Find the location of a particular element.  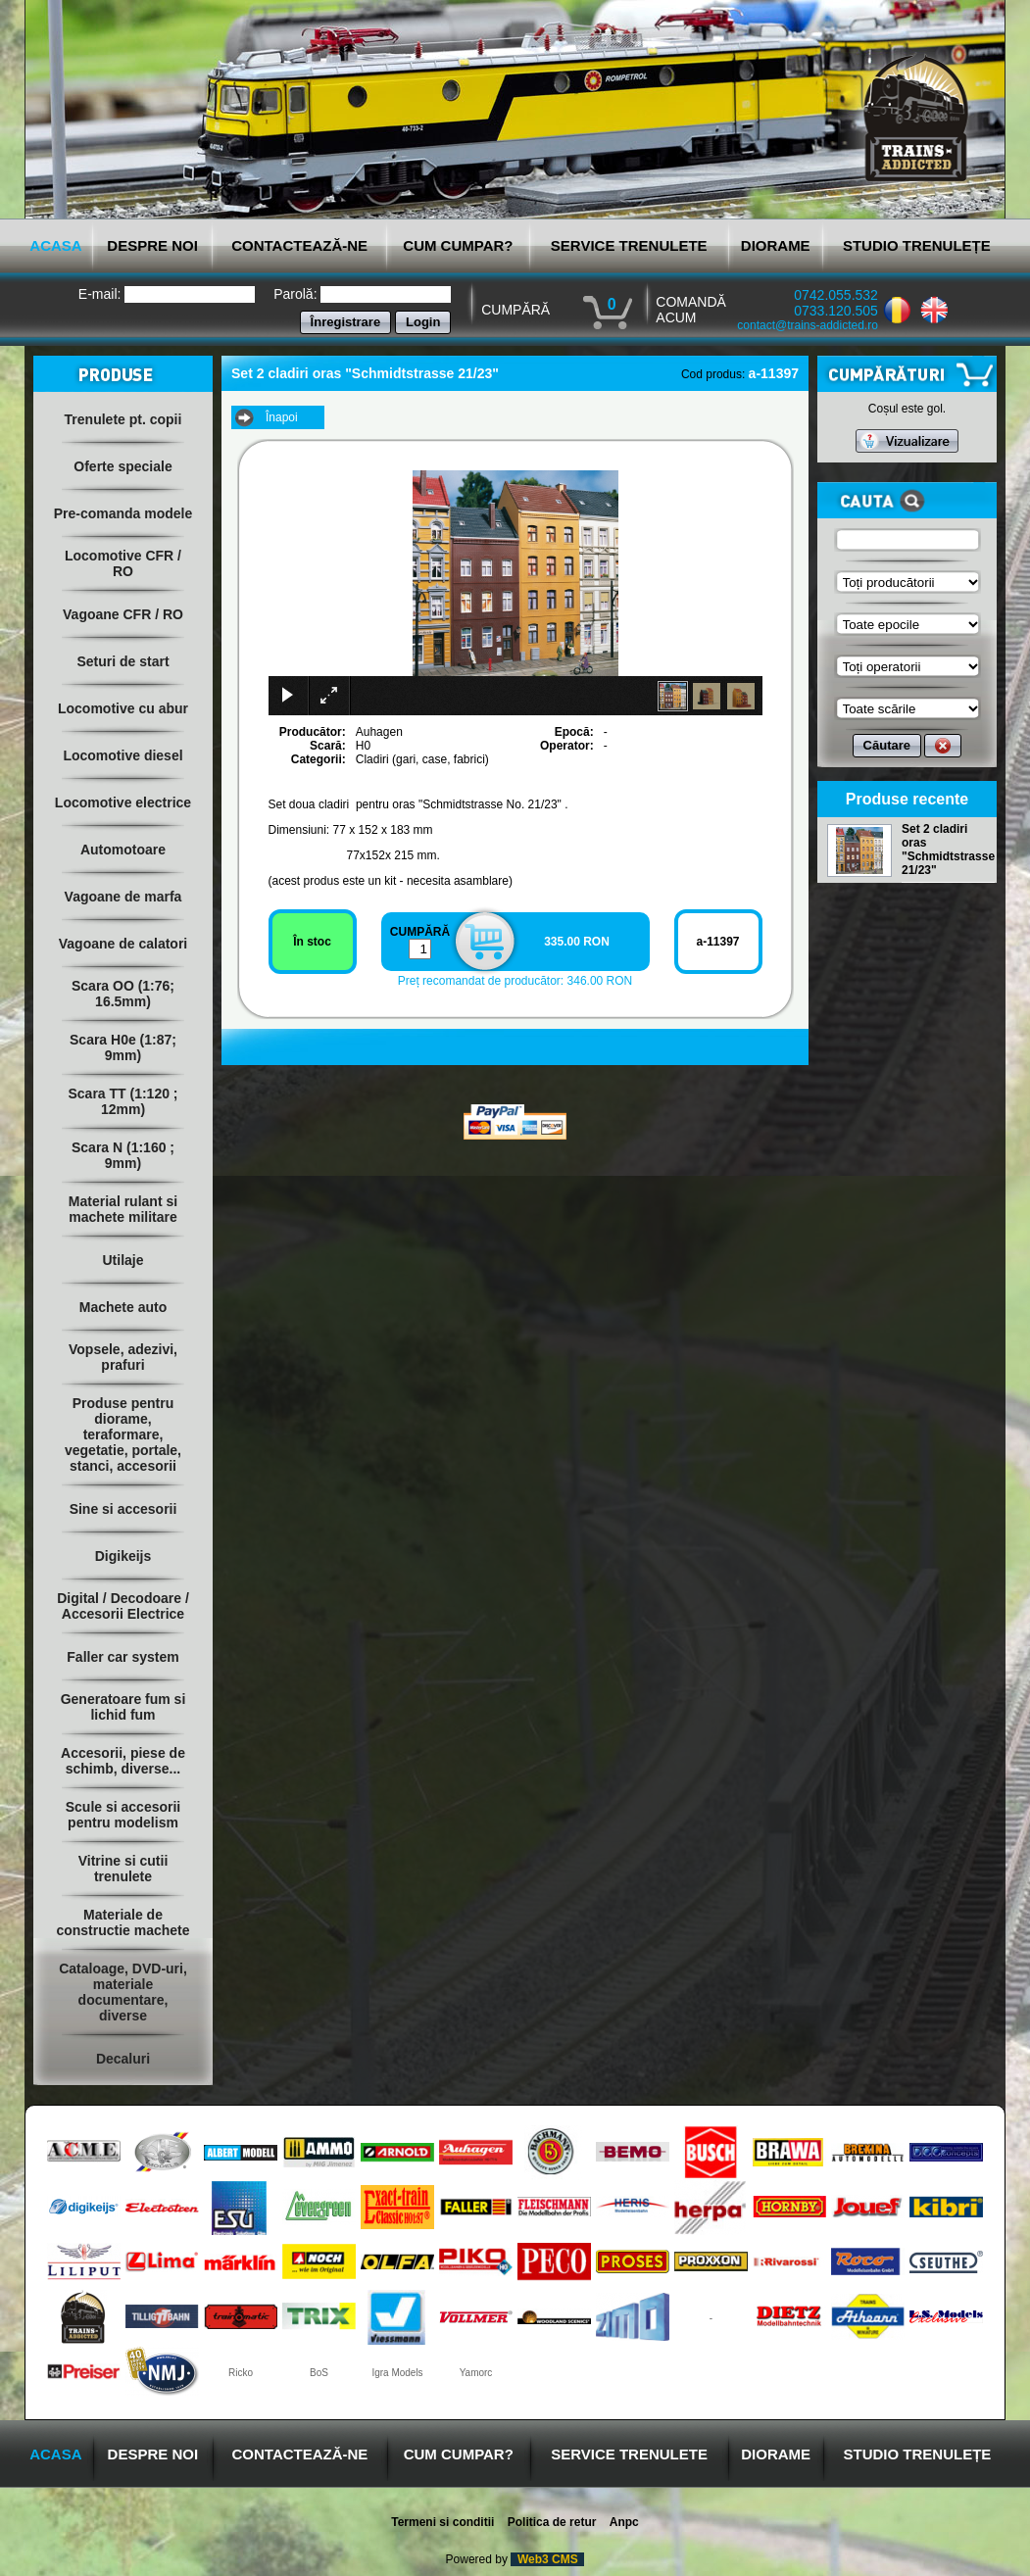

Accesorii, piese de schimb, diverse... is located at coordinates (123, 1760).